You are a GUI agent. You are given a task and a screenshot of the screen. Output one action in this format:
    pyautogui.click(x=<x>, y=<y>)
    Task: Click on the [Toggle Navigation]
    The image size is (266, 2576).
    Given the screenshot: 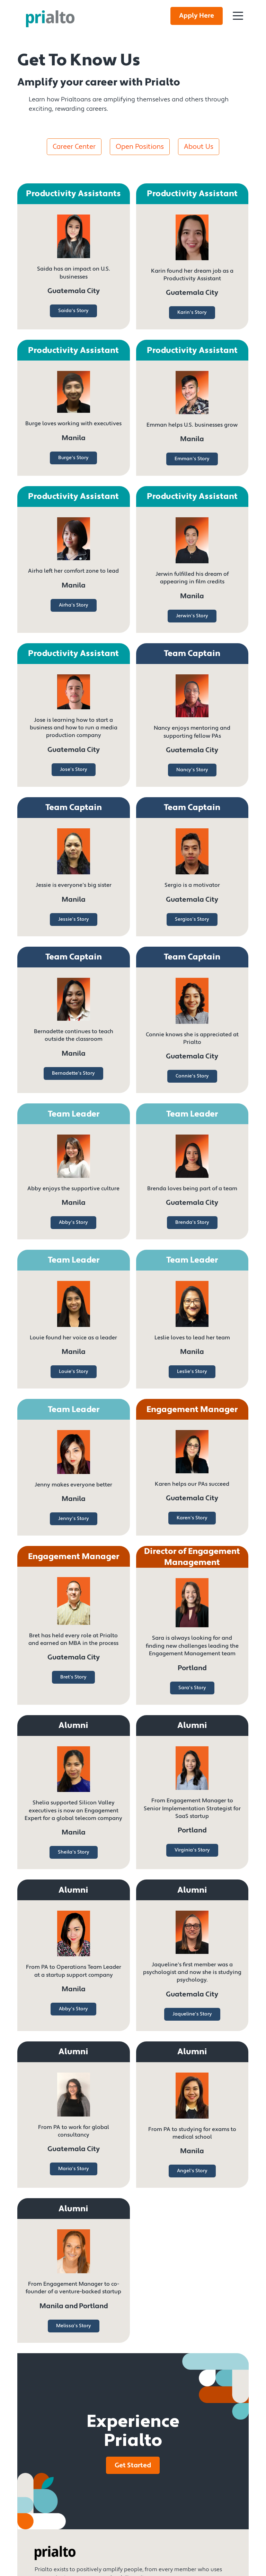 What is the action you would take?
    pyautogui.click(x=238, y=16)
    